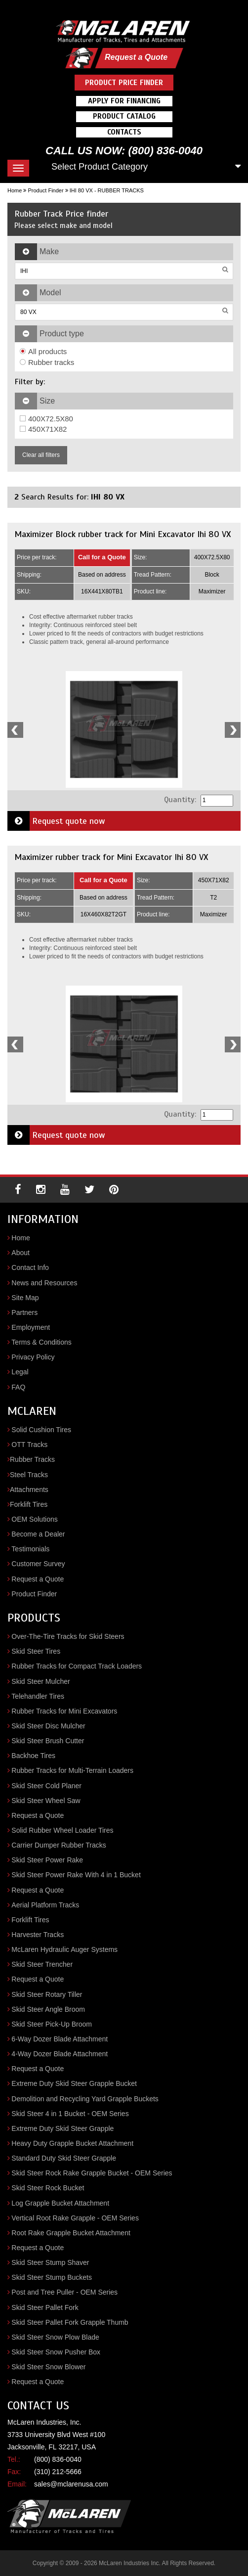 This screenshot has height=2576, width=248. What do you see at coordinates (38, 1564) in the screenshot?
I see `Customer Survey` at bounding box center [38, 1564].